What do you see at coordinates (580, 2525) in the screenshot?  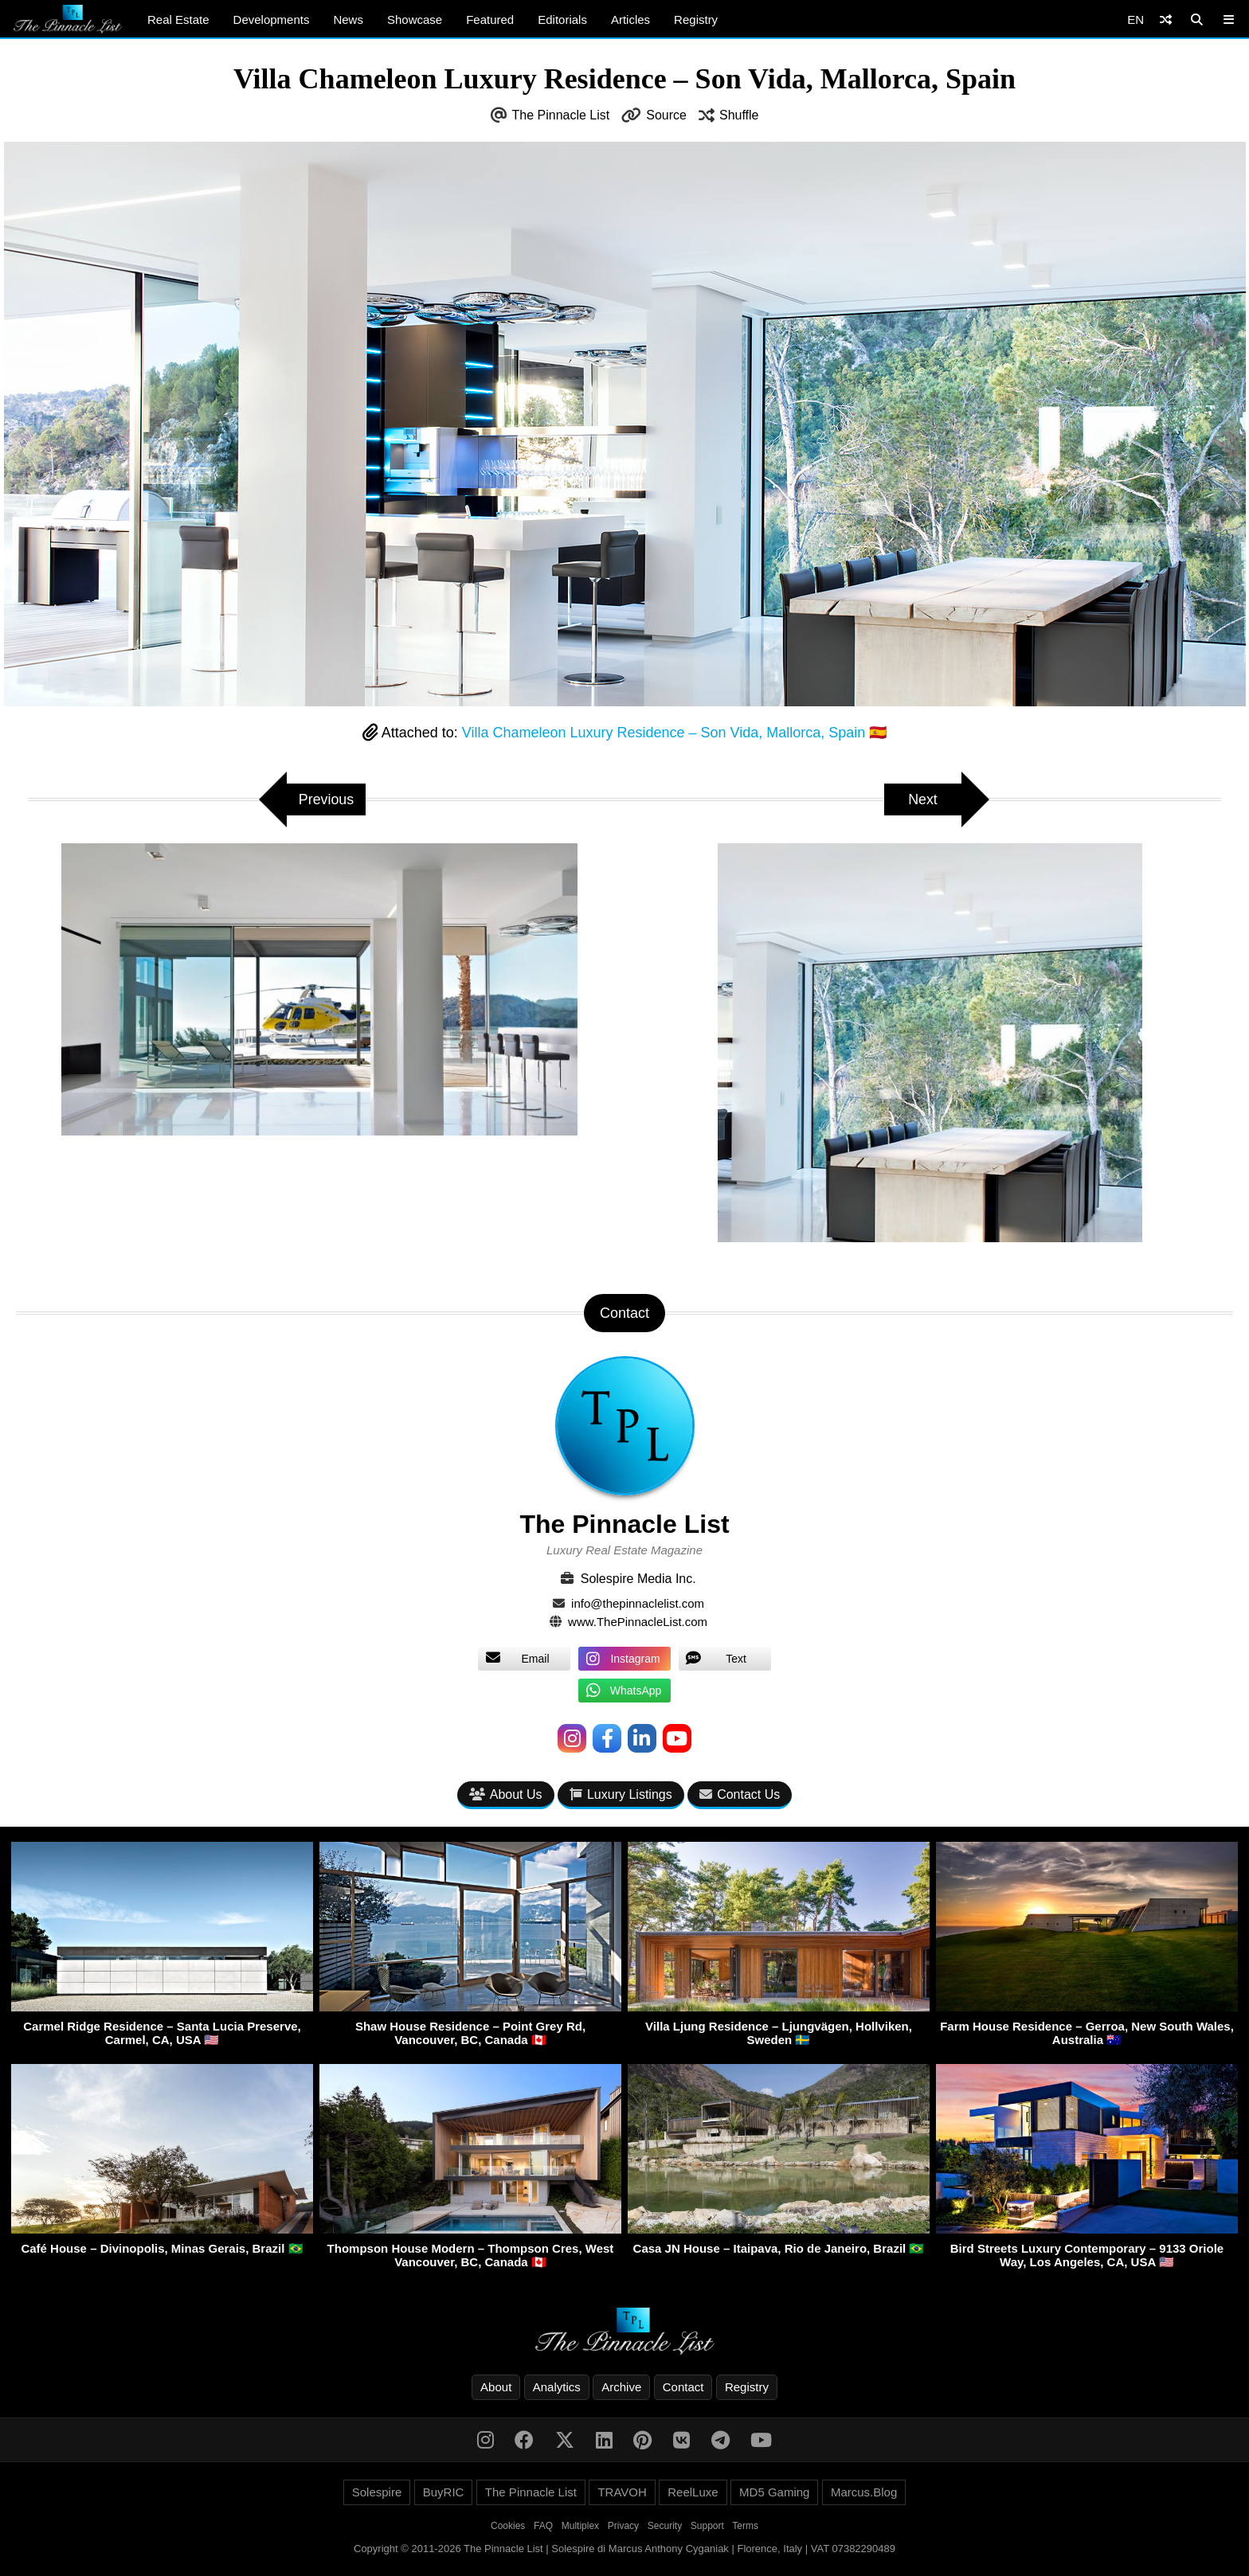 I see `Multiplex` at bounding box center [580, 2525].